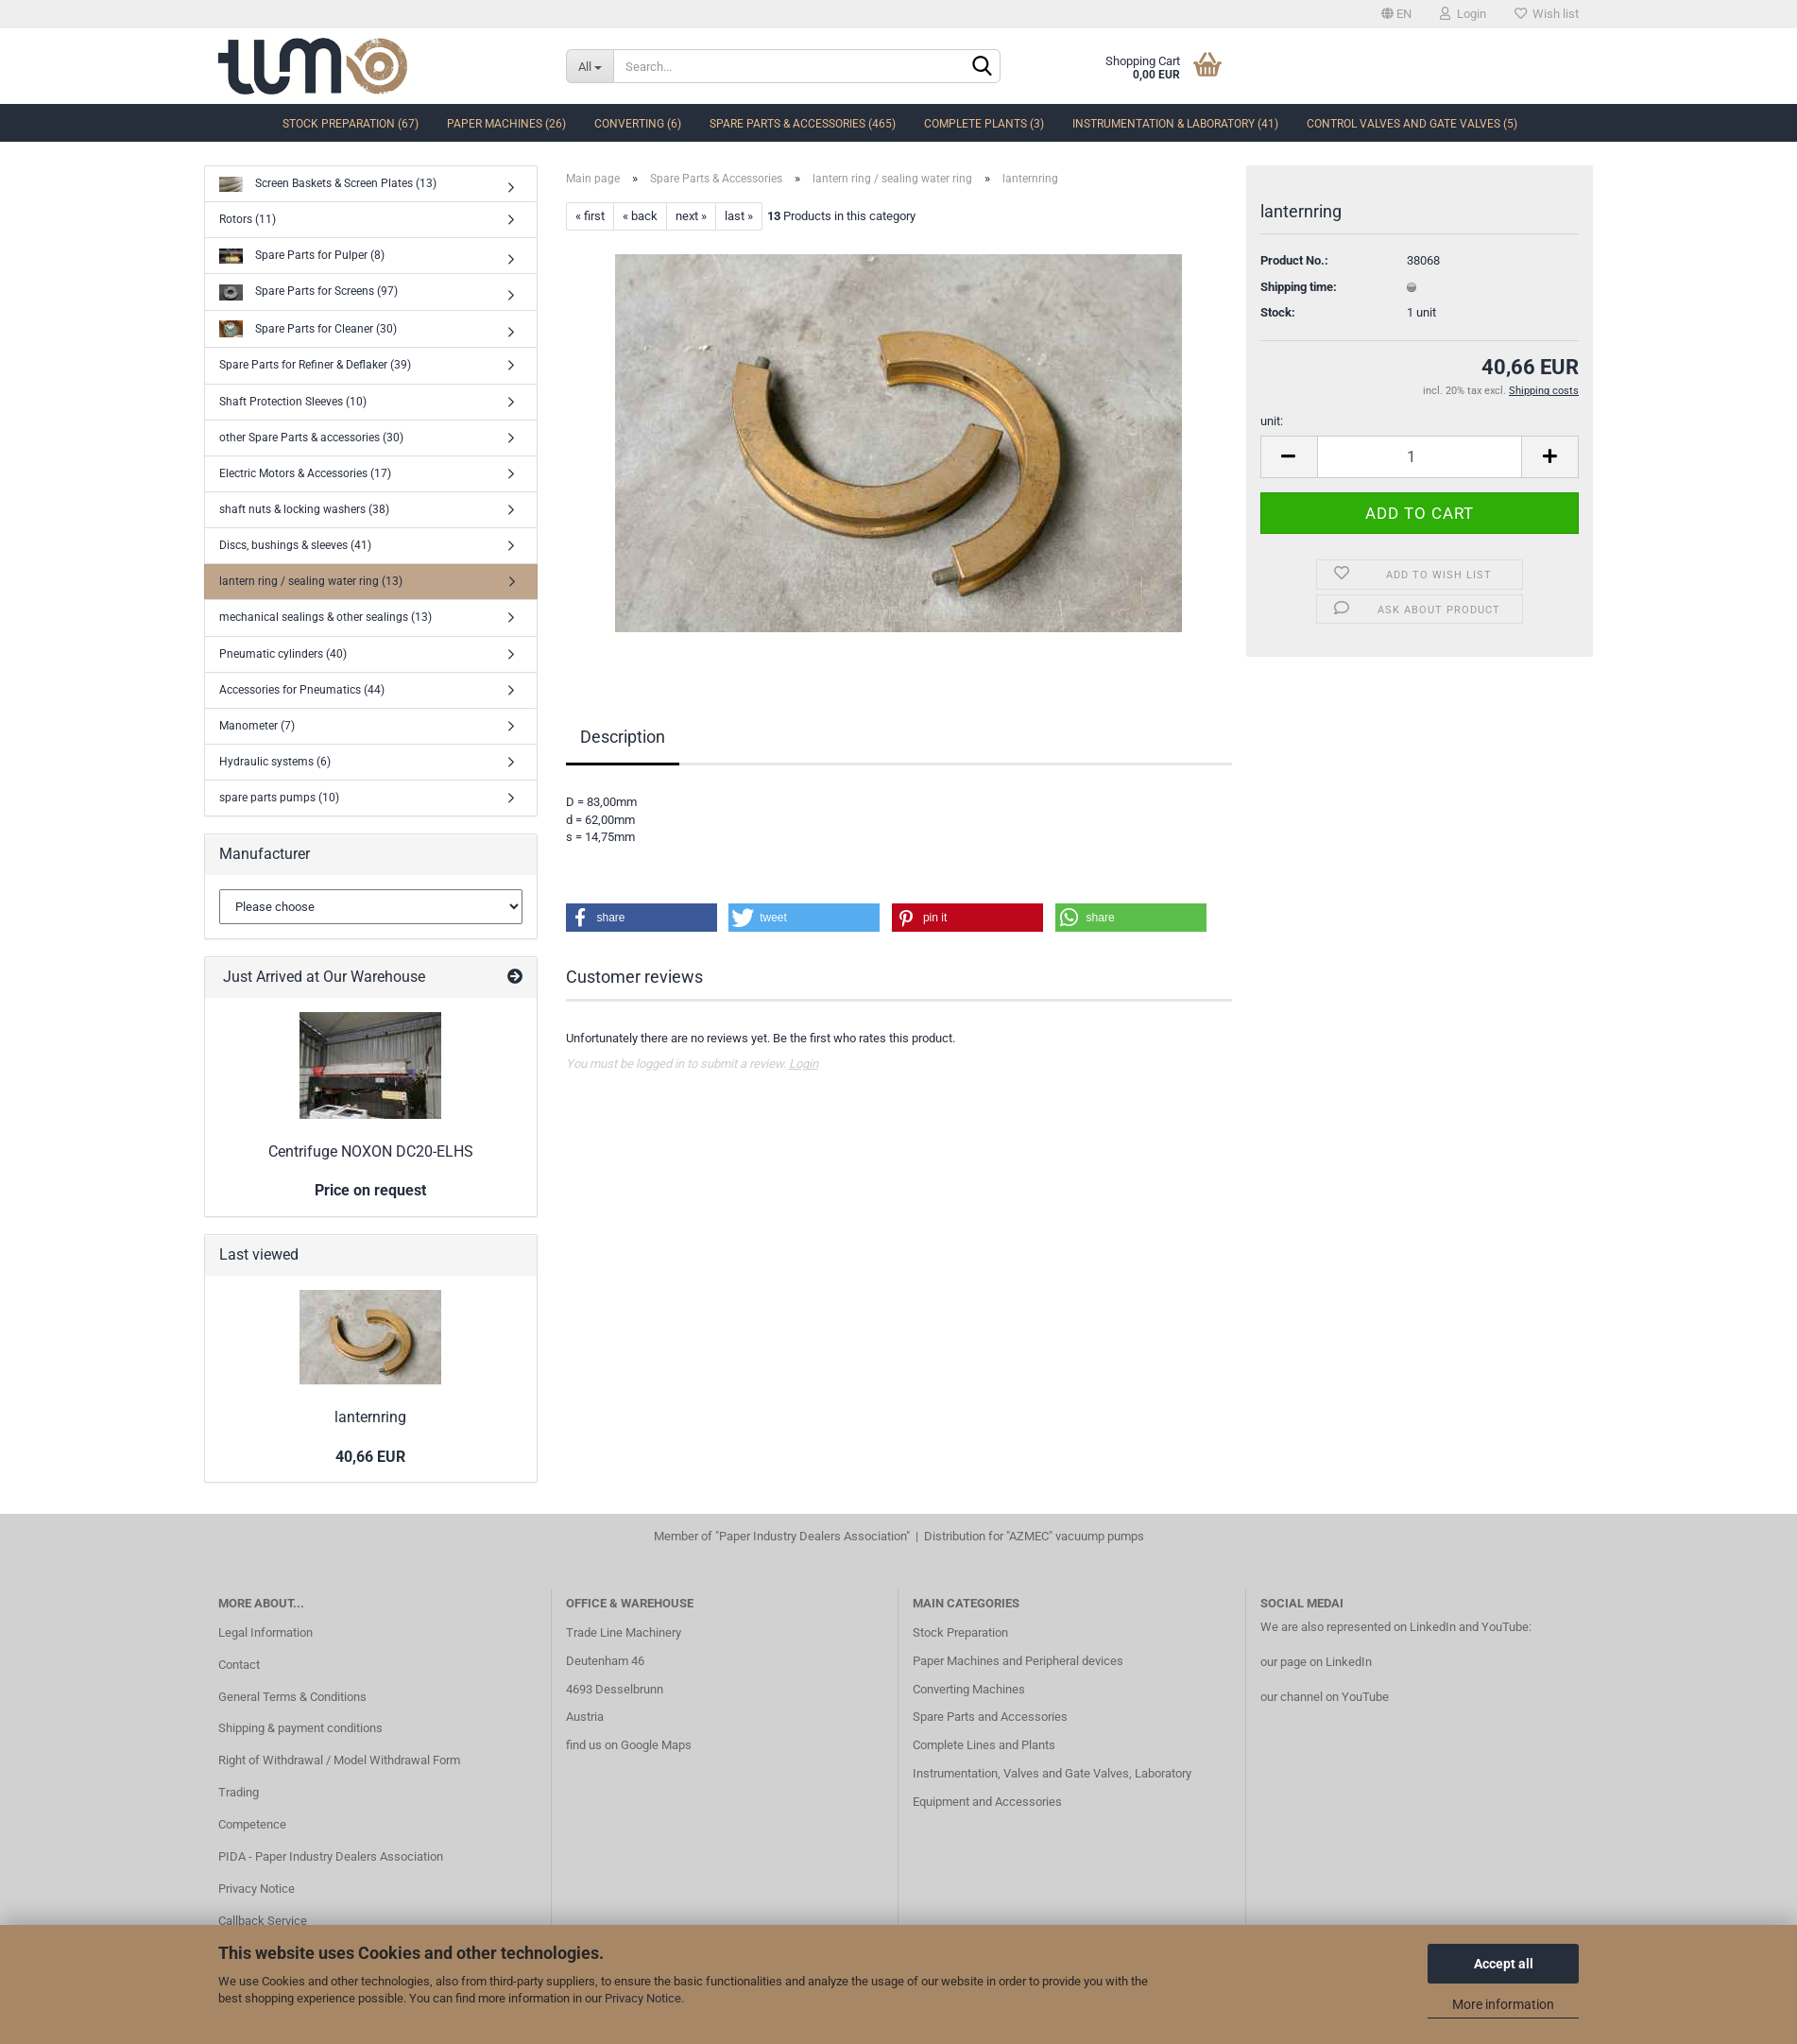 The width and height of the screenshot is (1797, 2044). I want to click on Rotors (11), so click(247, 219).